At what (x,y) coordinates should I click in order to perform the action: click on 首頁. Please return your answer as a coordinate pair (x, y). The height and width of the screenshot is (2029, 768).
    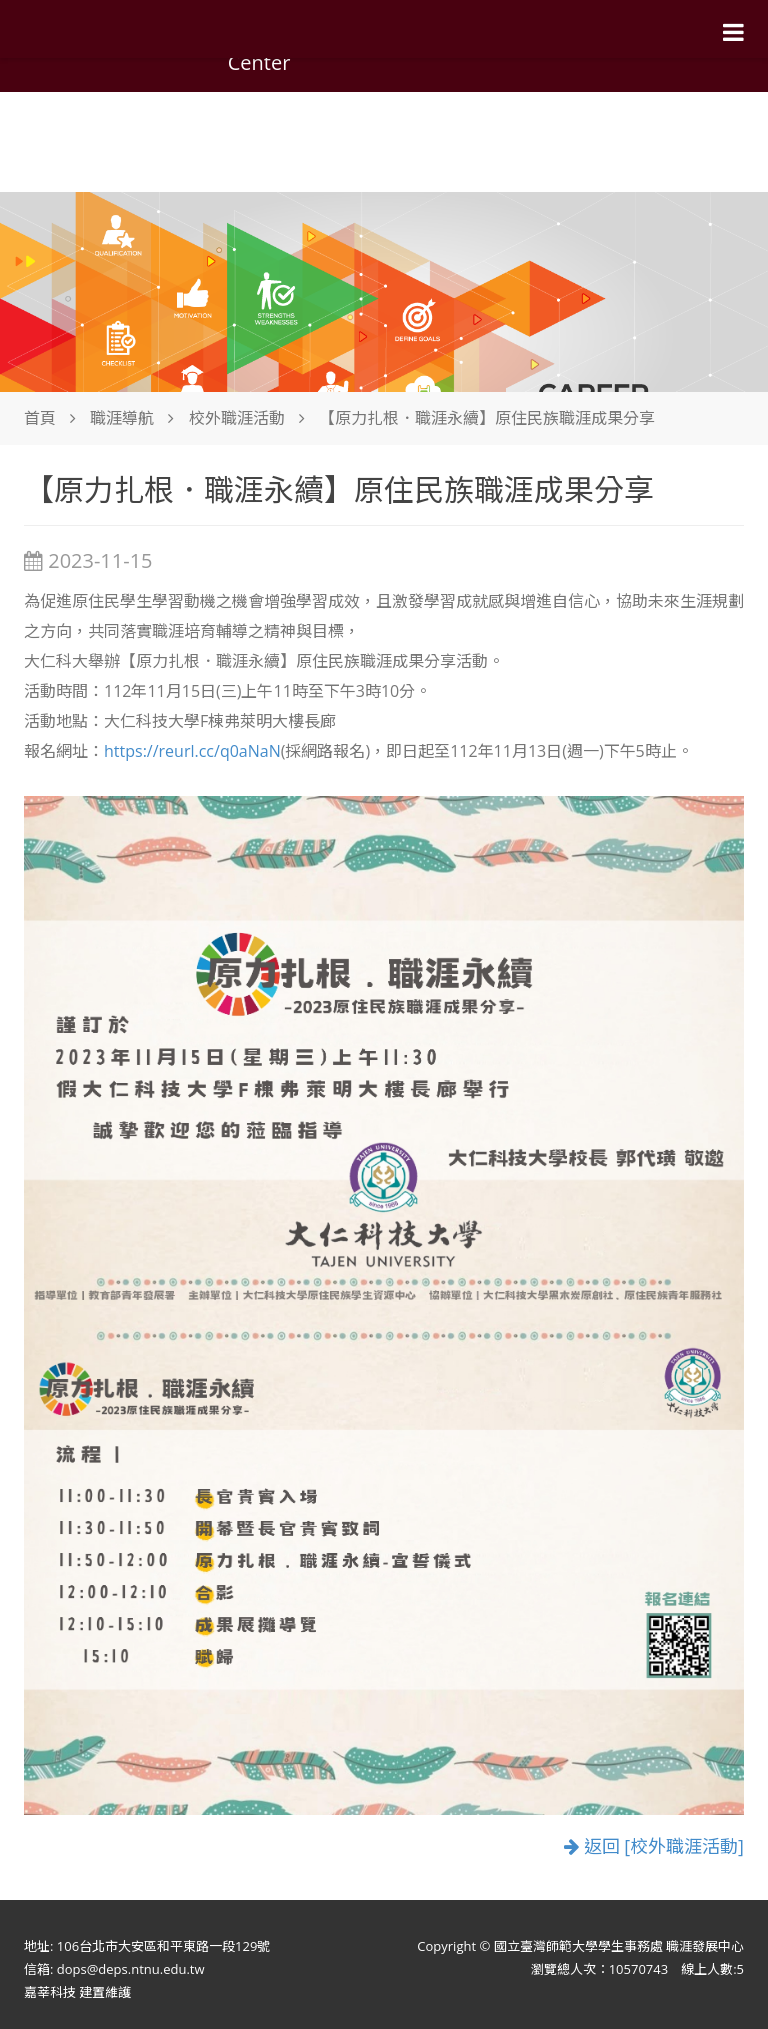
    Looking at the image, I should click on (40, 418).